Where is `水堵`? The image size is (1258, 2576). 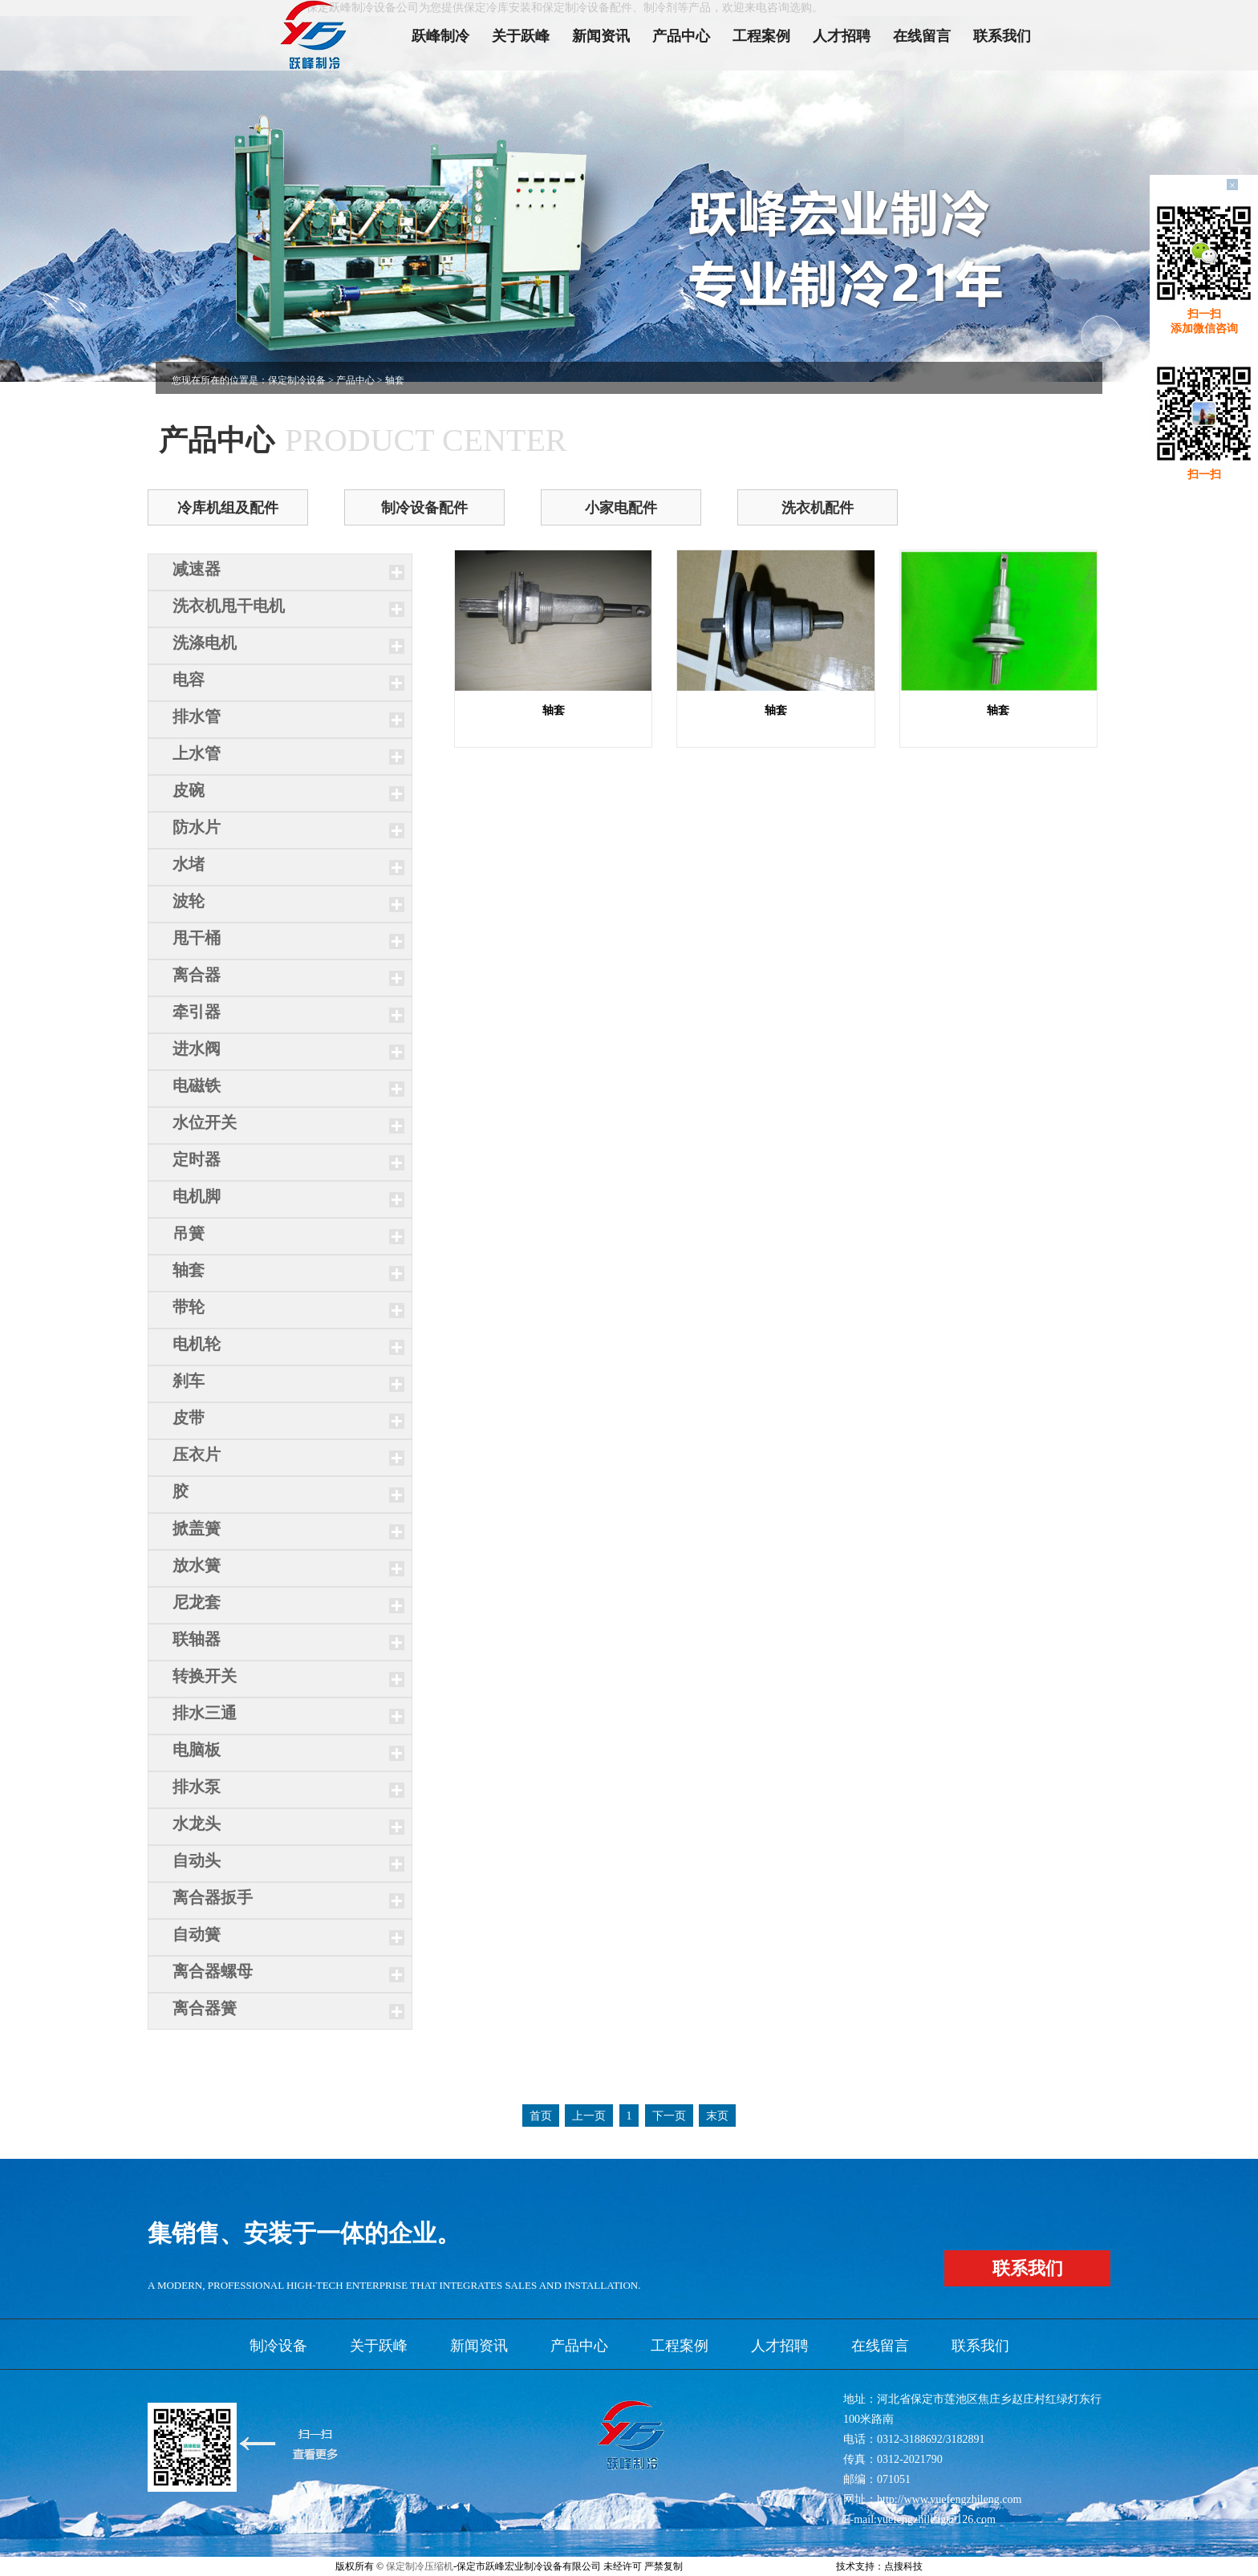
水堵 is located at coordinates (188, 864).